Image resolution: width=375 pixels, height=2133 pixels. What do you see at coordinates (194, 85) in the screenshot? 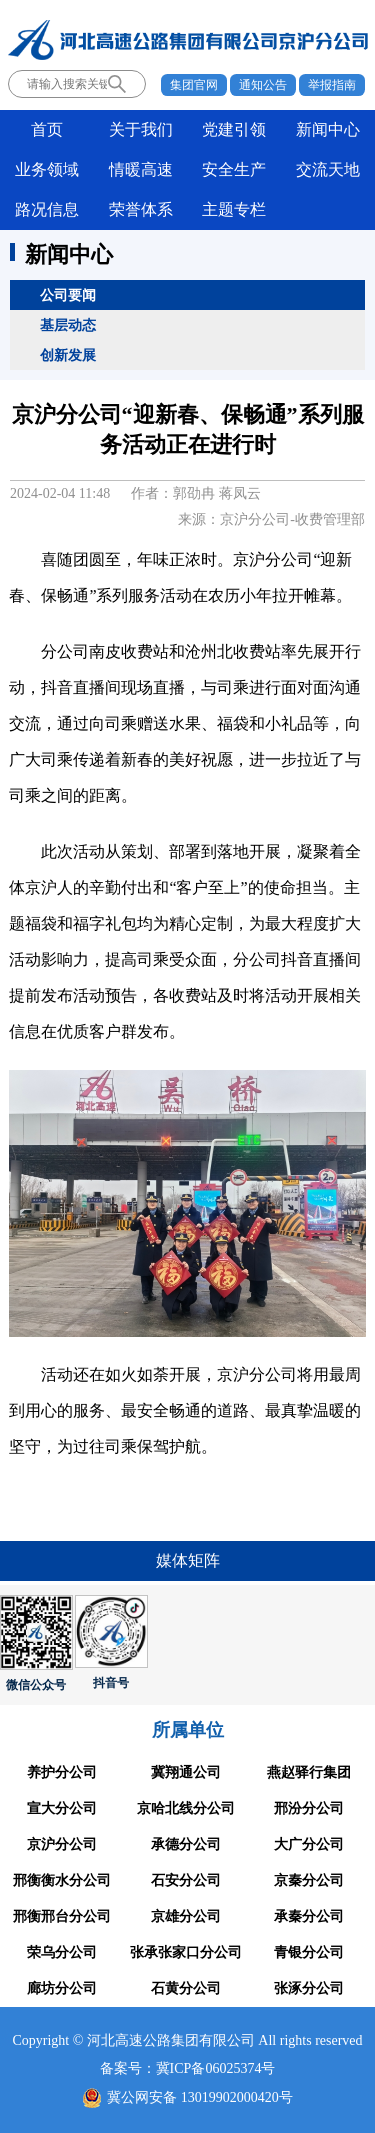
I see `集团官网` at bounding box center [194, 85].